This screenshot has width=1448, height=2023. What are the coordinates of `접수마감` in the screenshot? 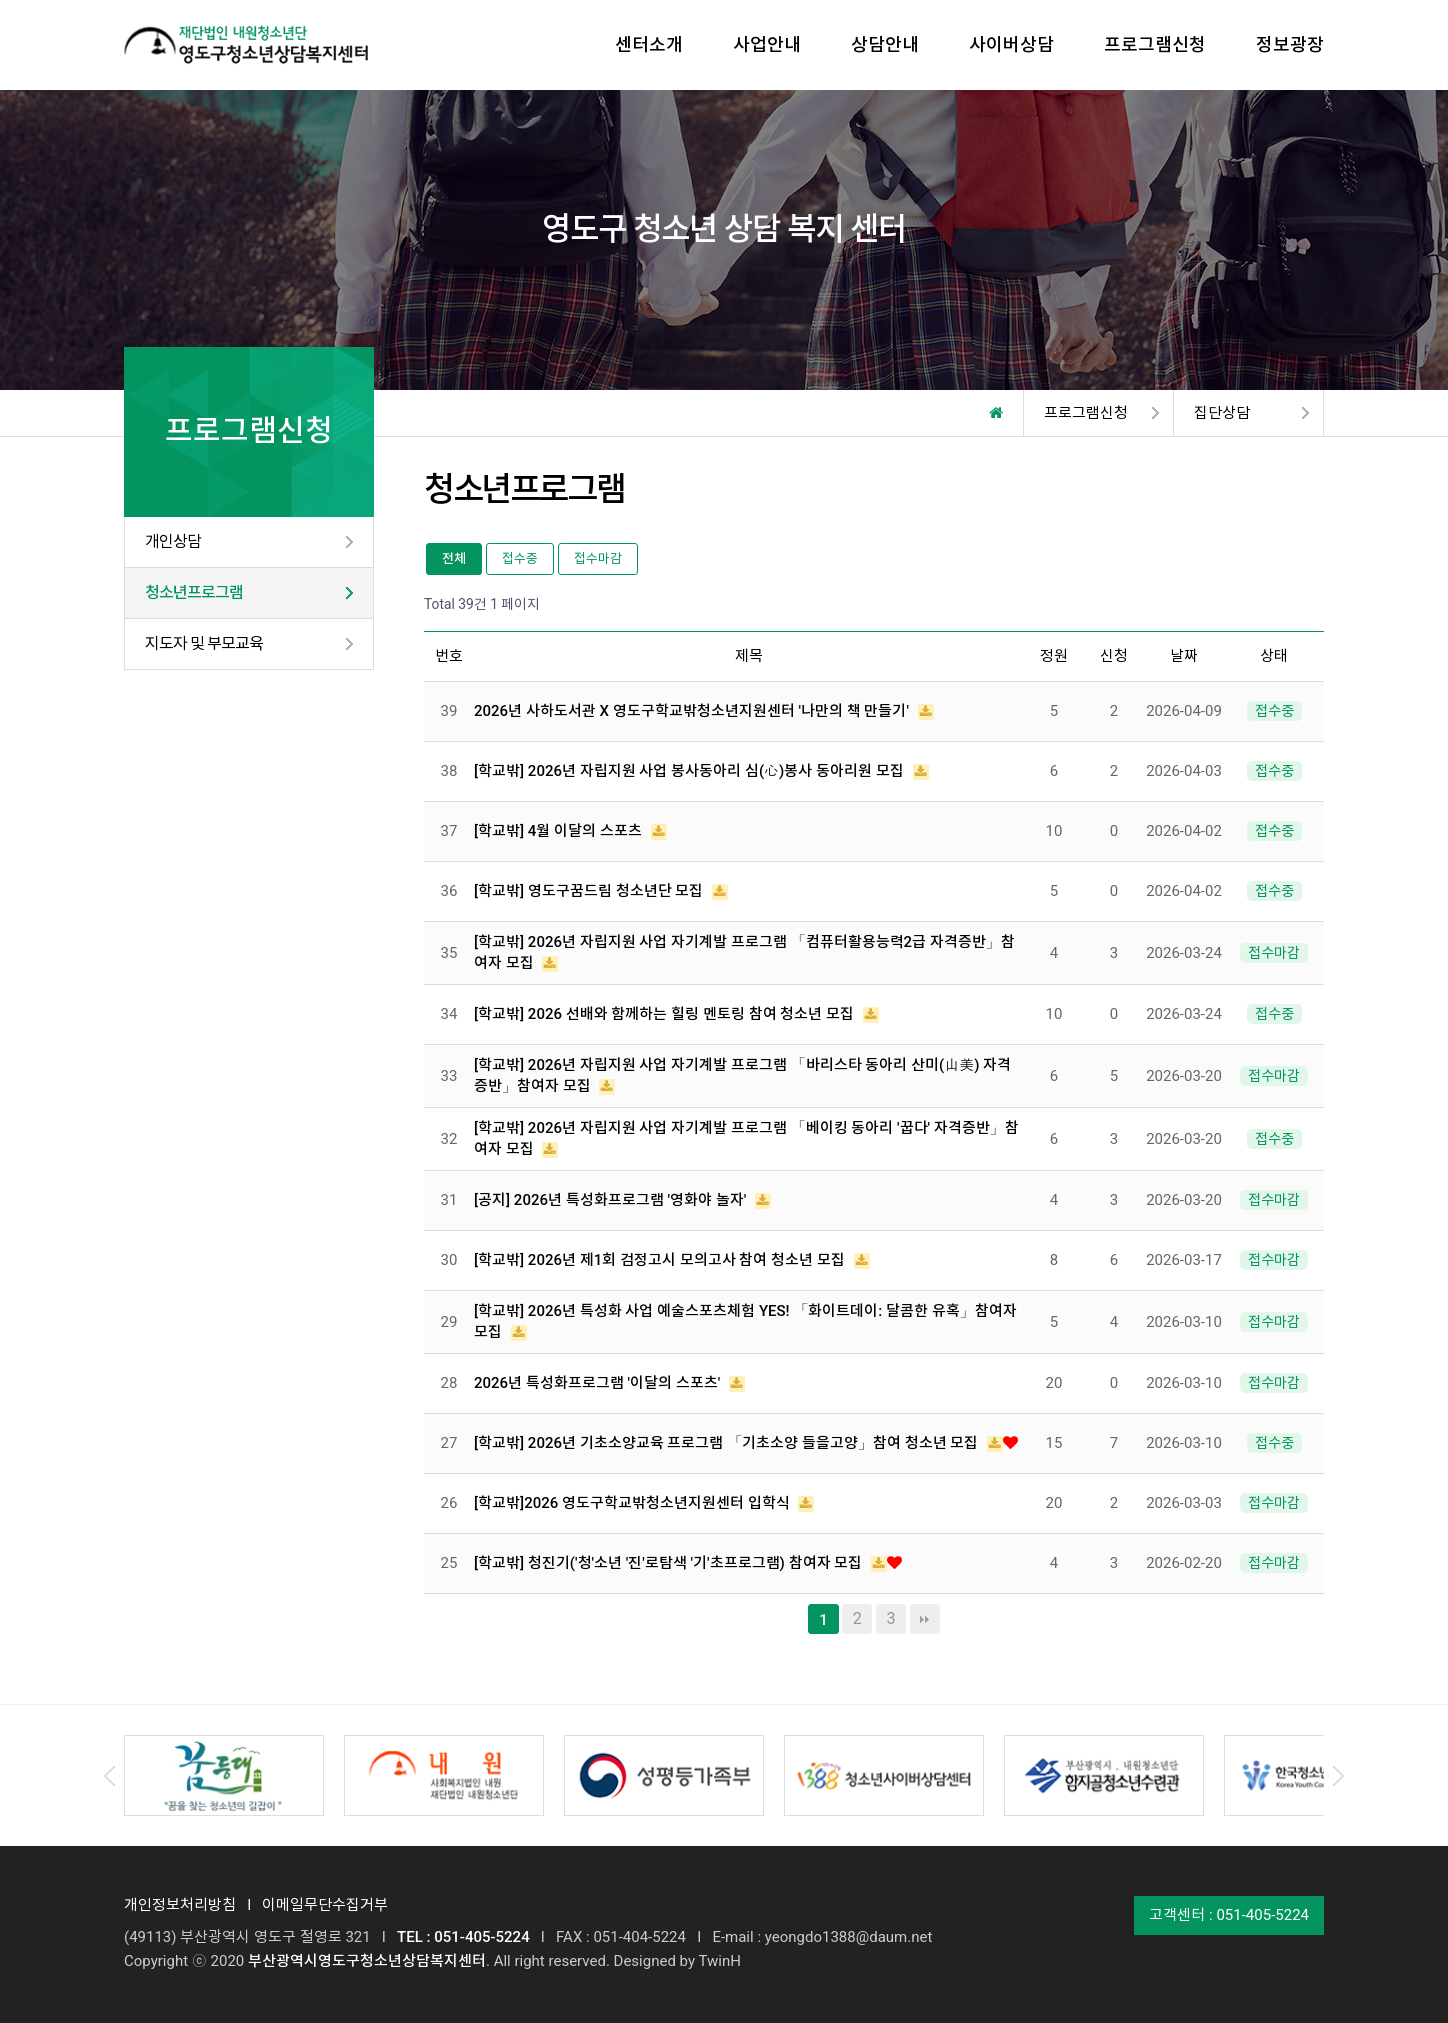 It's located at (598, 558).